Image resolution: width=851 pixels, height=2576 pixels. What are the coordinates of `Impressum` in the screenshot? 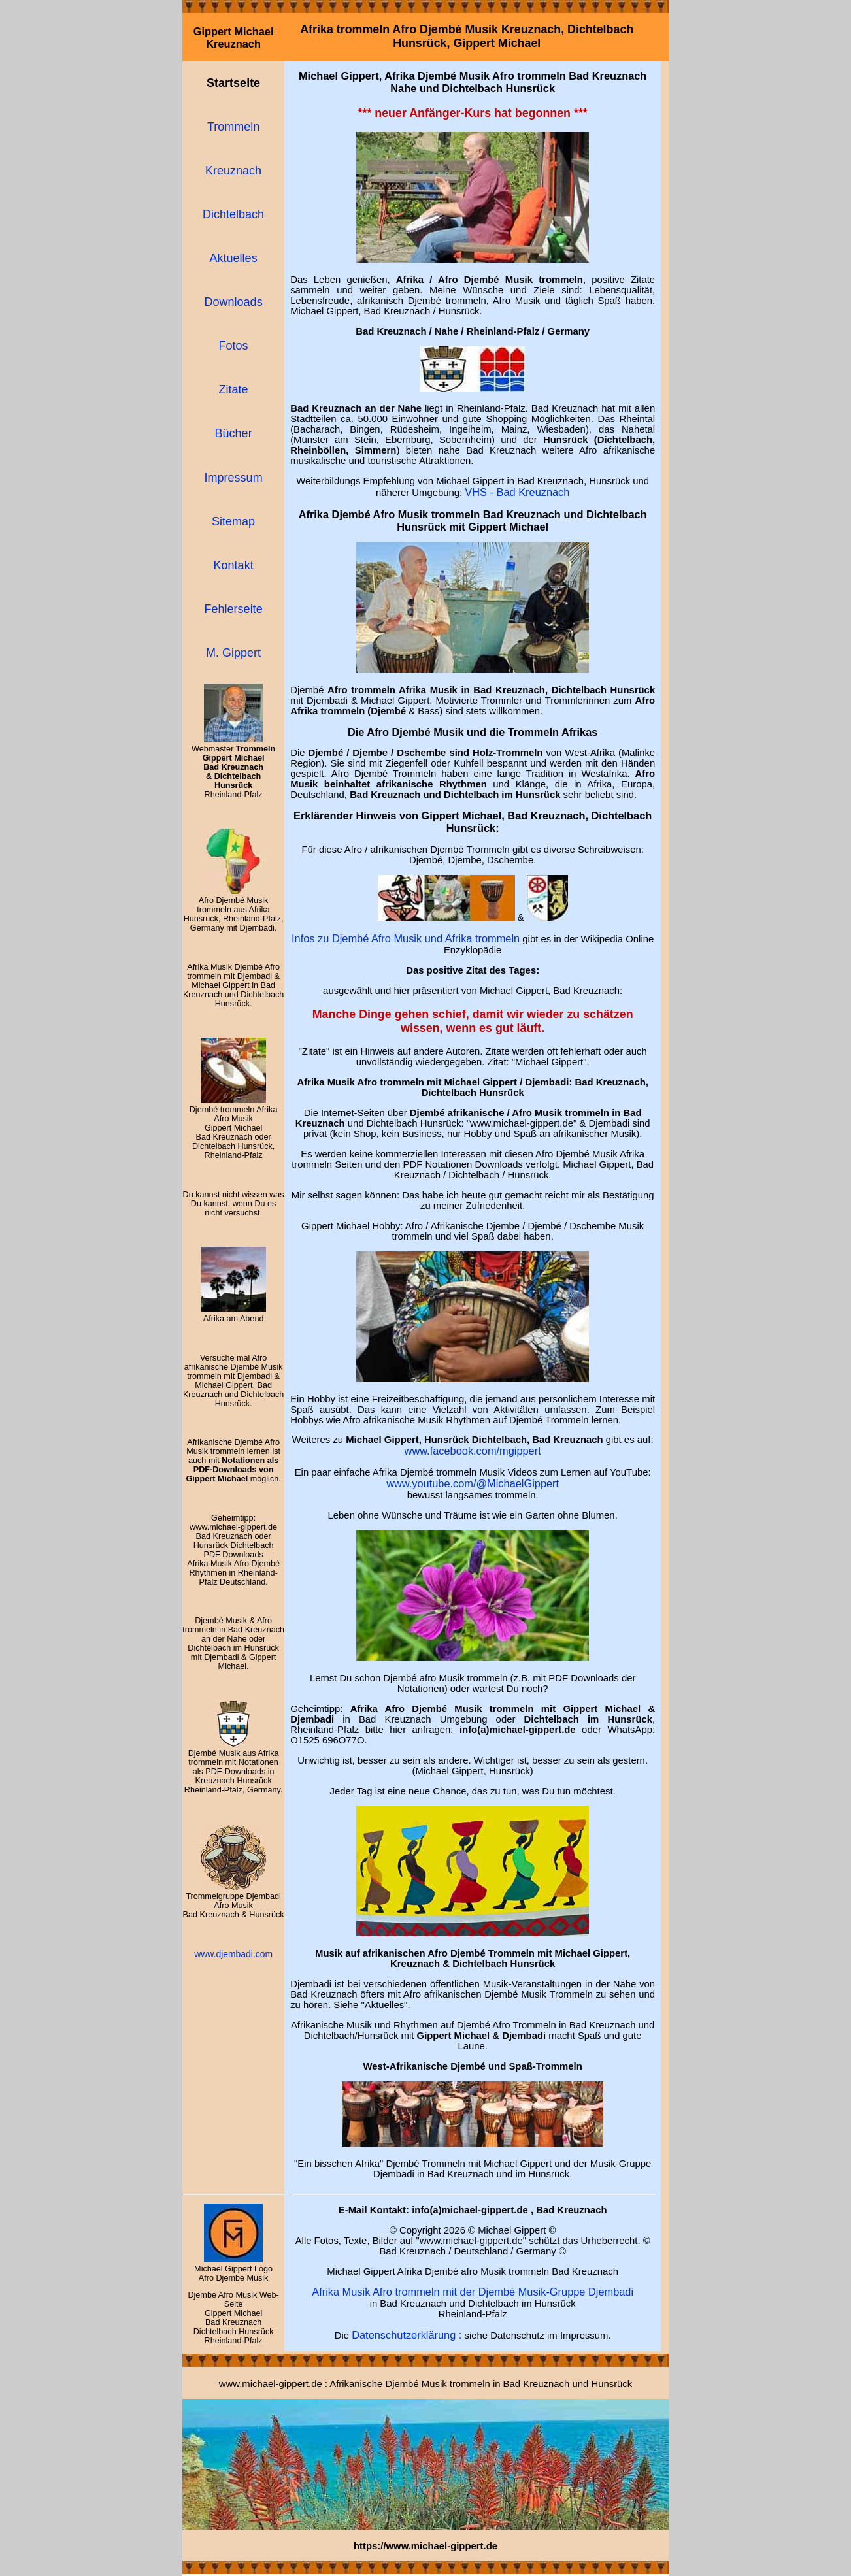 It's located at (234, 477).